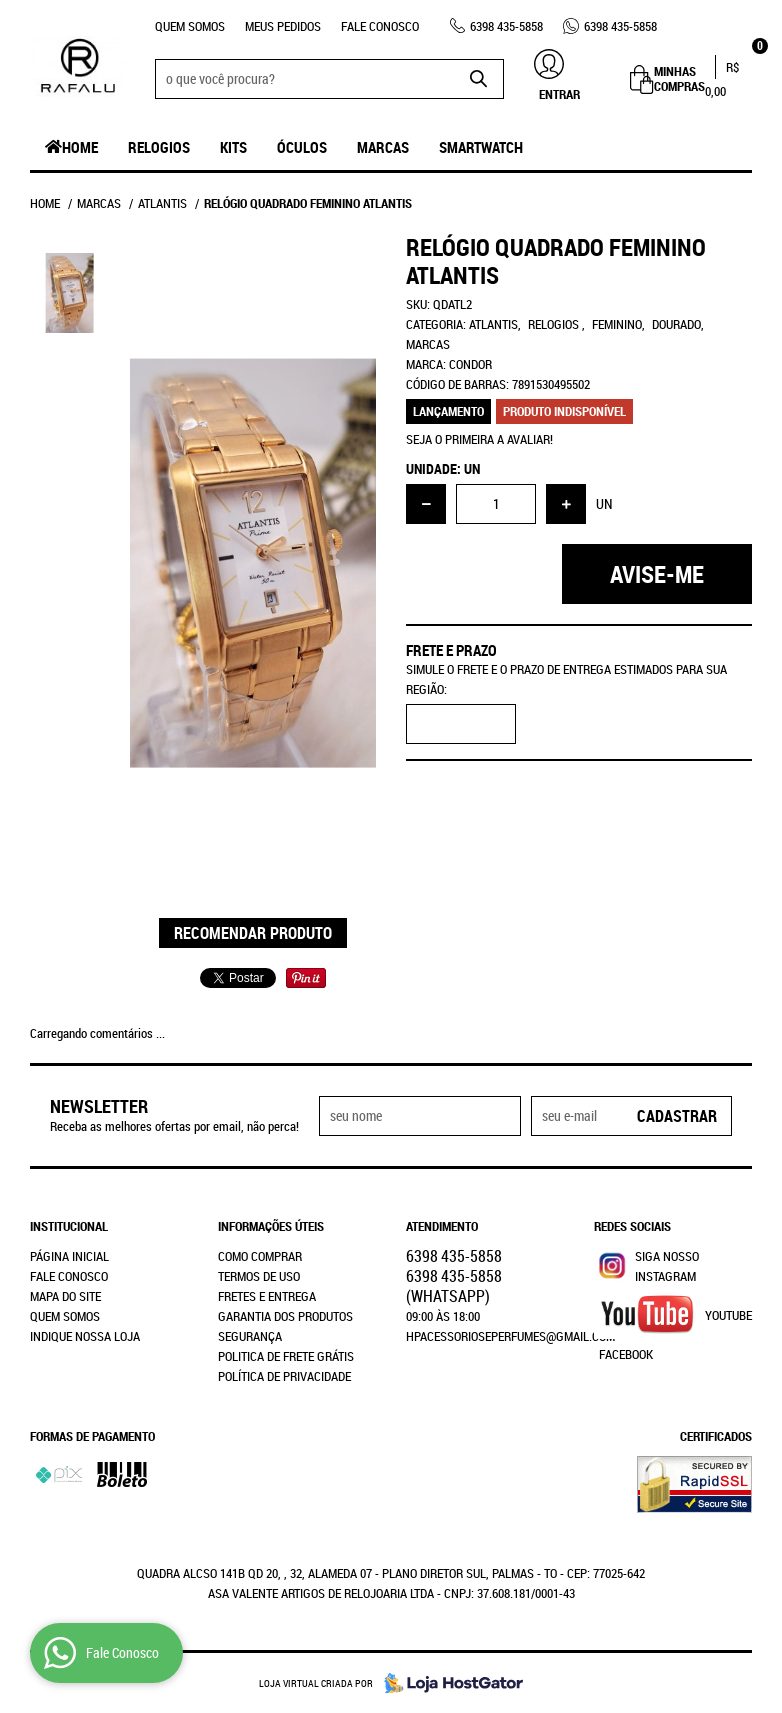  I want to click on Como Comprar, so click(260, 1256).